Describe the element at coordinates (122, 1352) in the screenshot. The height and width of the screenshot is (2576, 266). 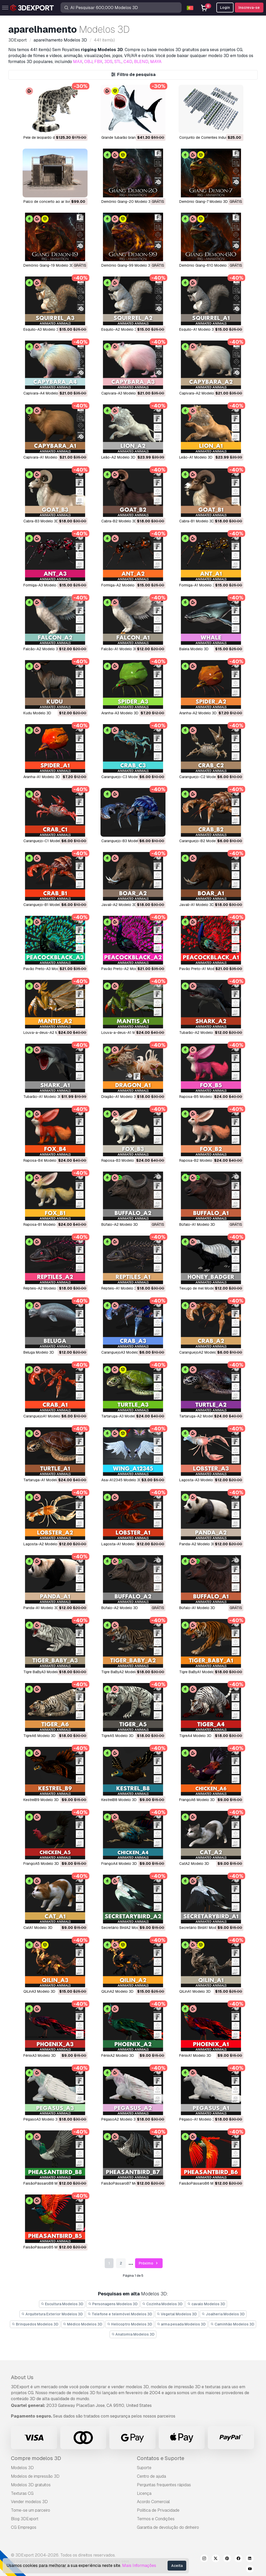
I see `CaranguejoA3 Modelo 3D` at that location.